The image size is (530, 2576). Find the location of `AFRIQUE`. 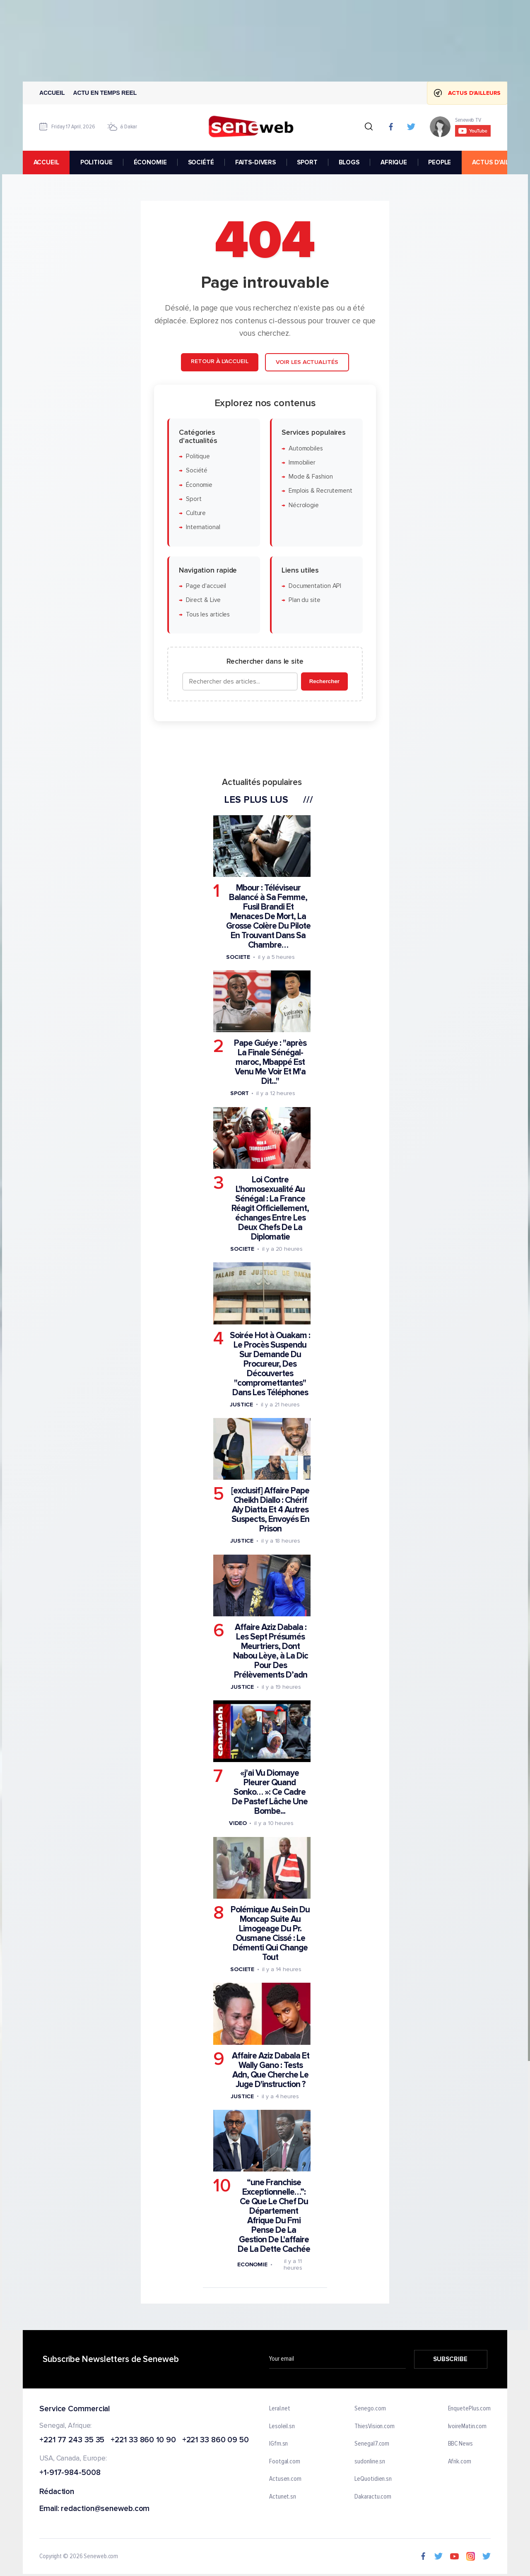

AFRIQUE is located at coordinates (394, 162).